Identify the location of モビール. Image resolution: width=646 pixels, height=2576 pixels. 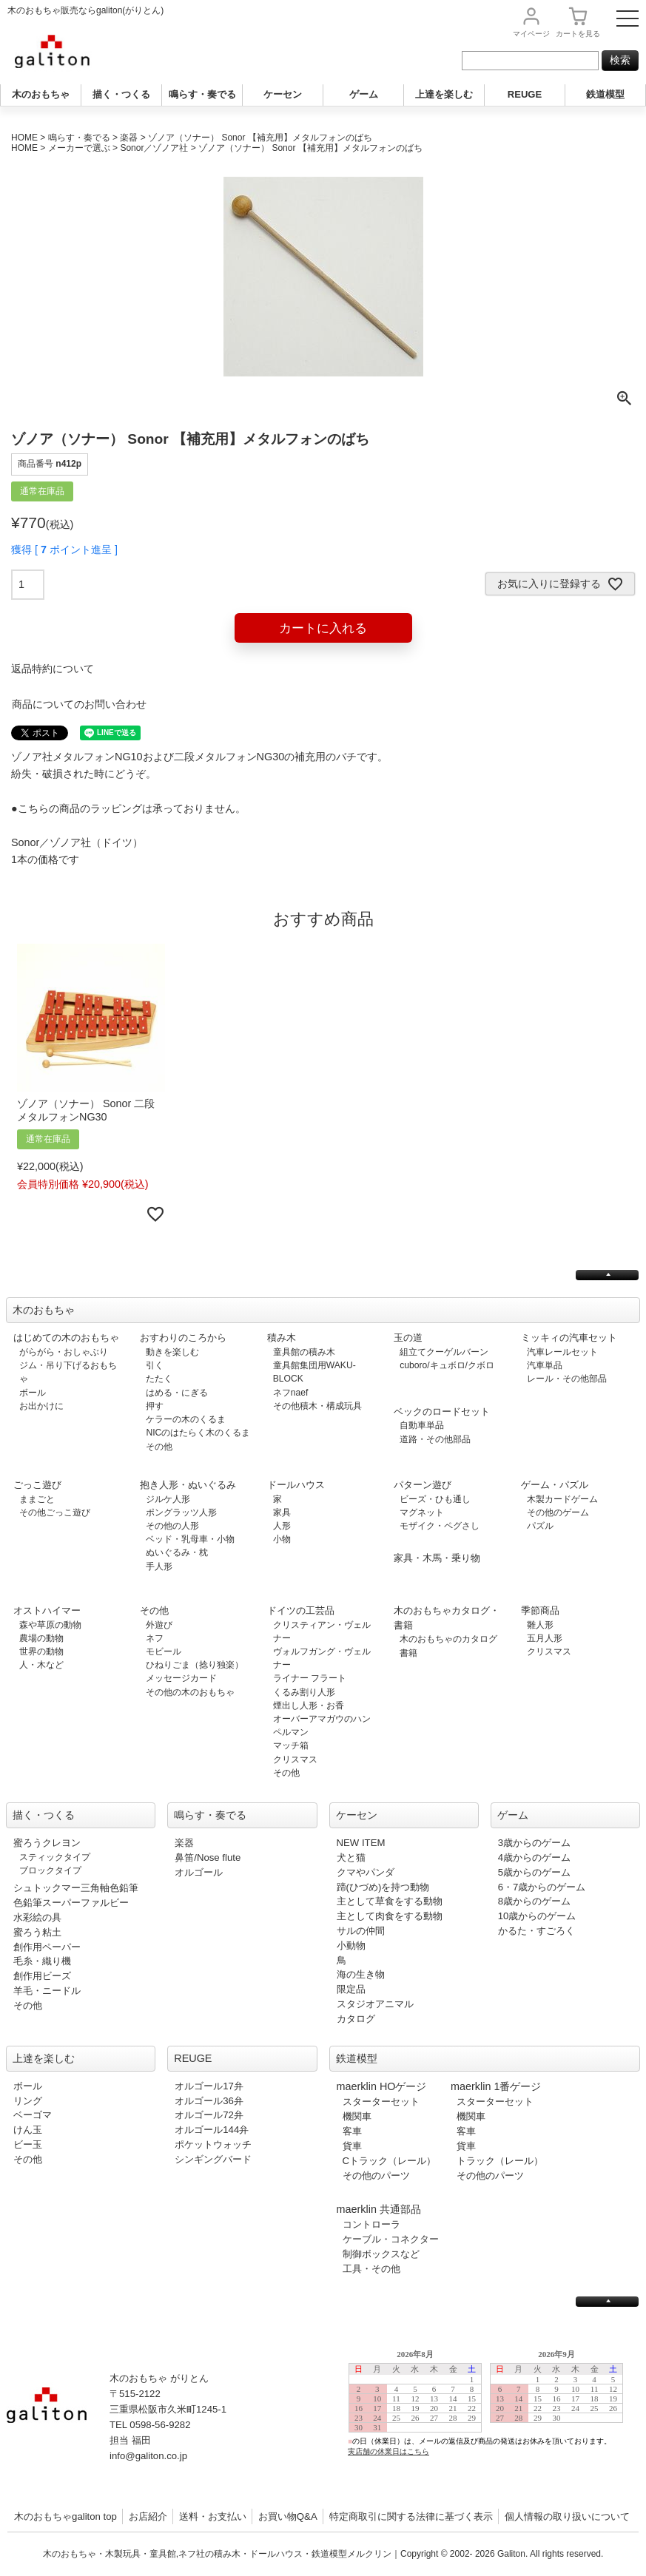
(163, 1651).